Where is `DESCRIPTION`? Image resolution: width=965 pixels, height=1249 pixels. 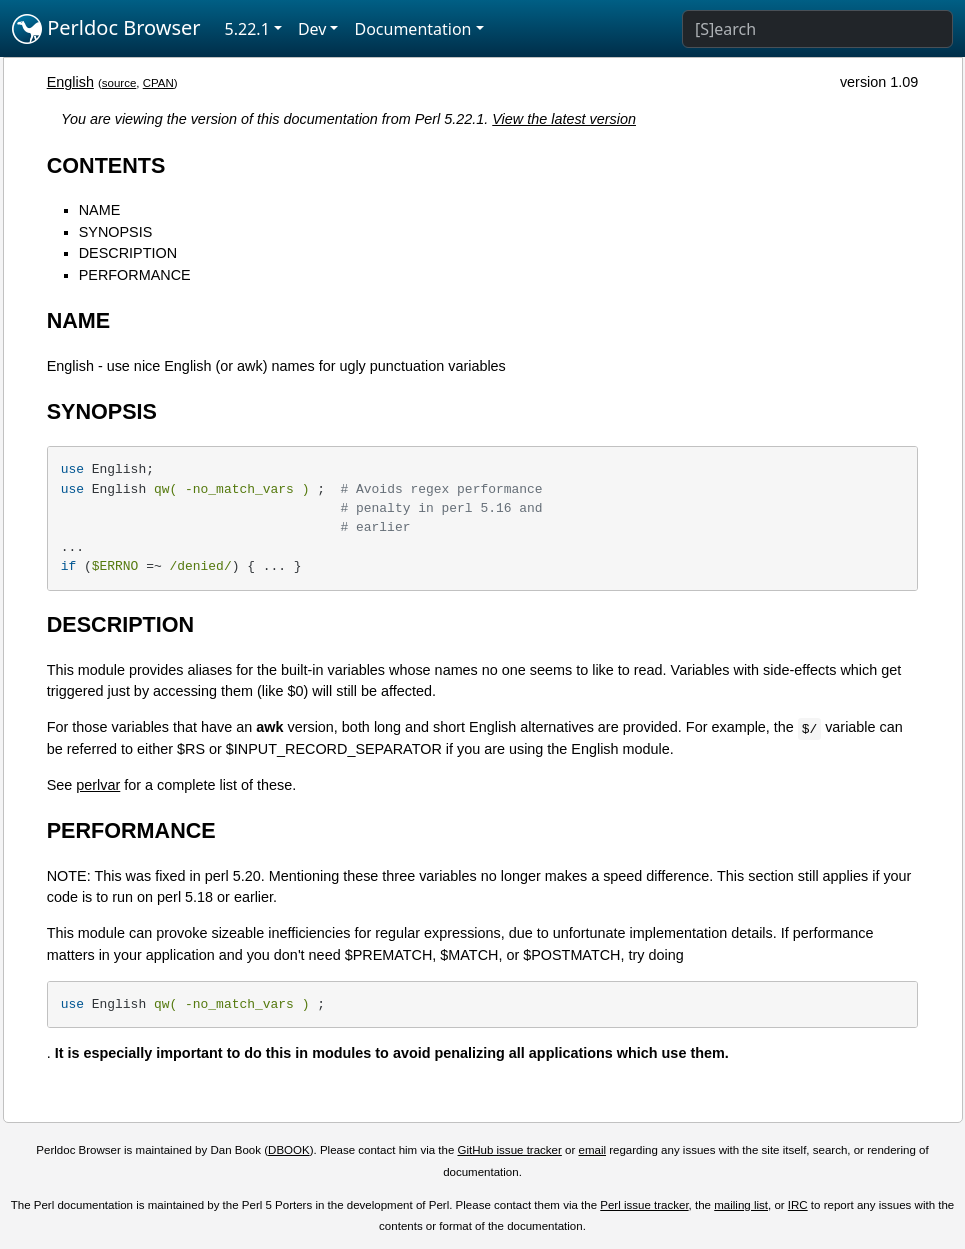
DESCRIPTION is located at coordinates (128, 253).